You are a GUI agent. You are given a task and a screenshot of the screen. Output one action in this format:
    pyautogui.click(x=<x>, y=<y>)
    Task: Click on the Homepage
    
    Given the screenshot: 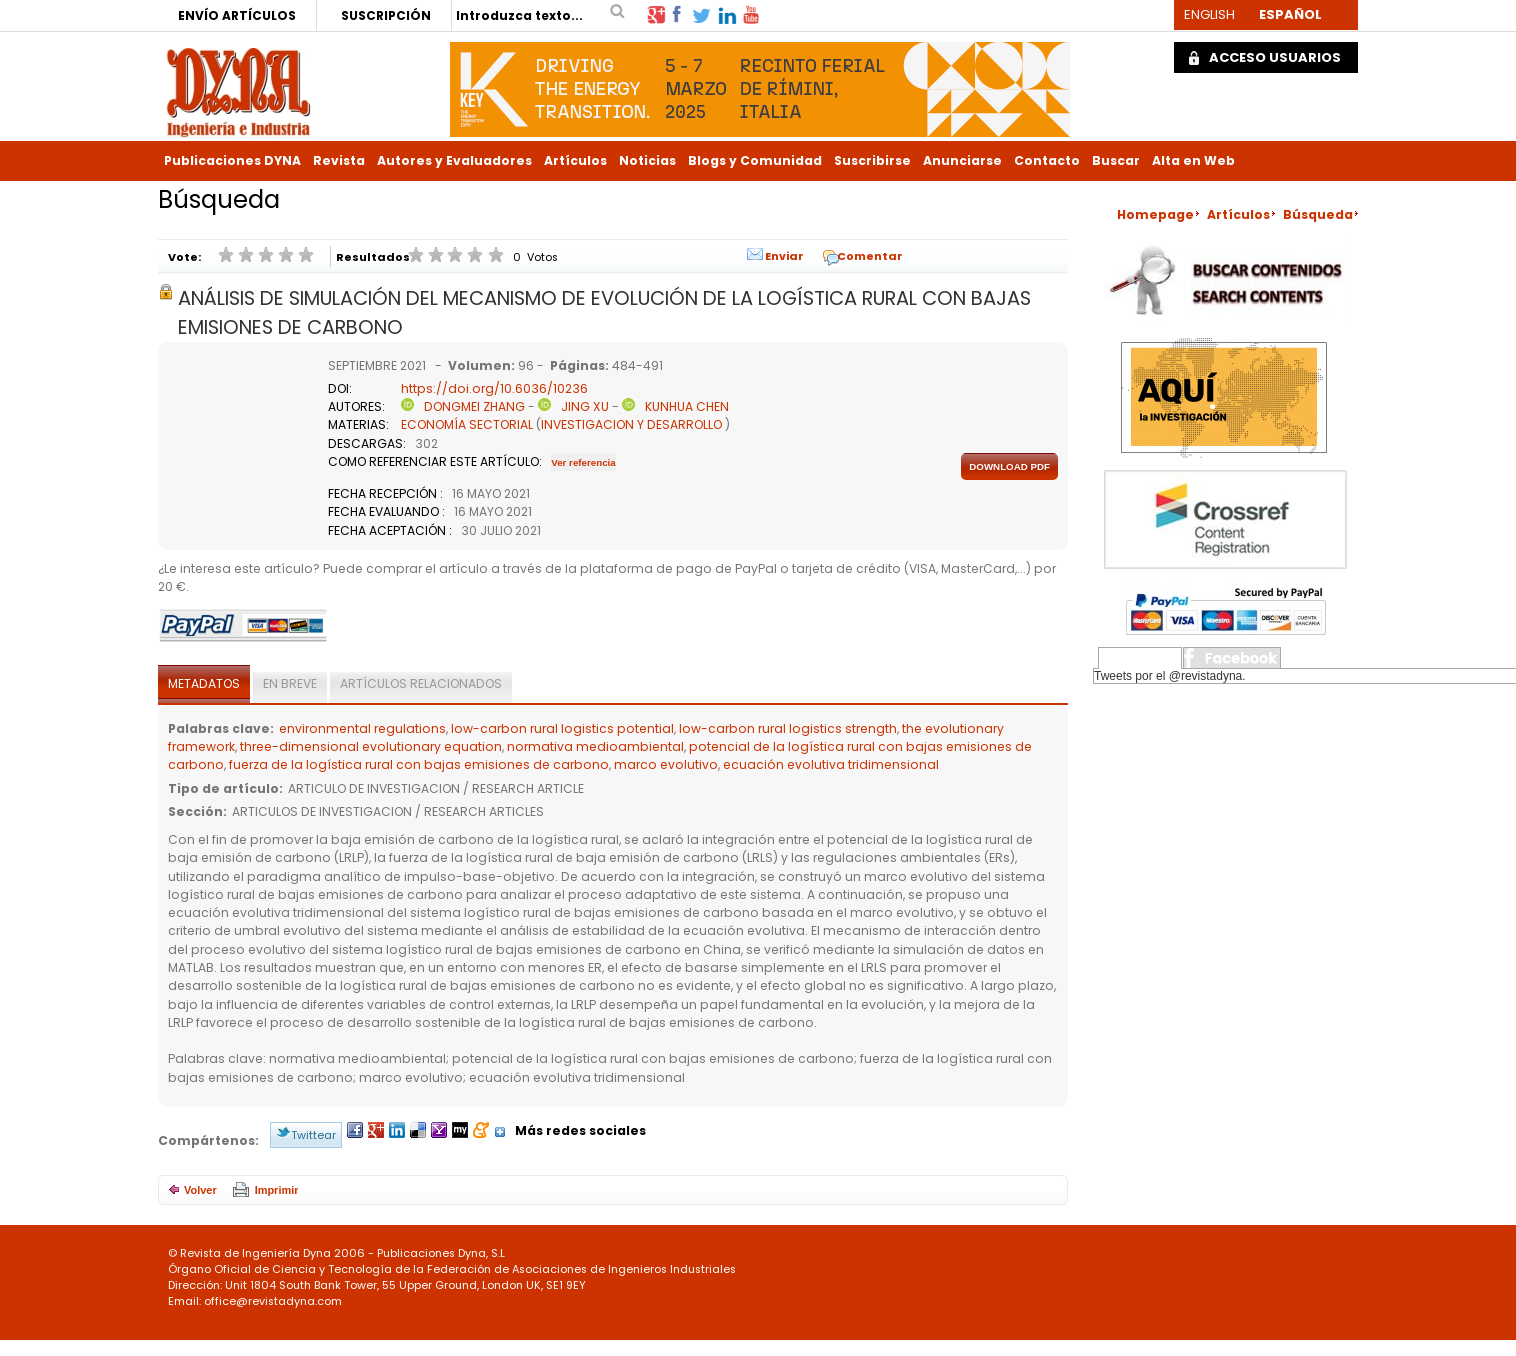 What is the action you would take?
    pyautogui.click(x=1155, y=214)
    